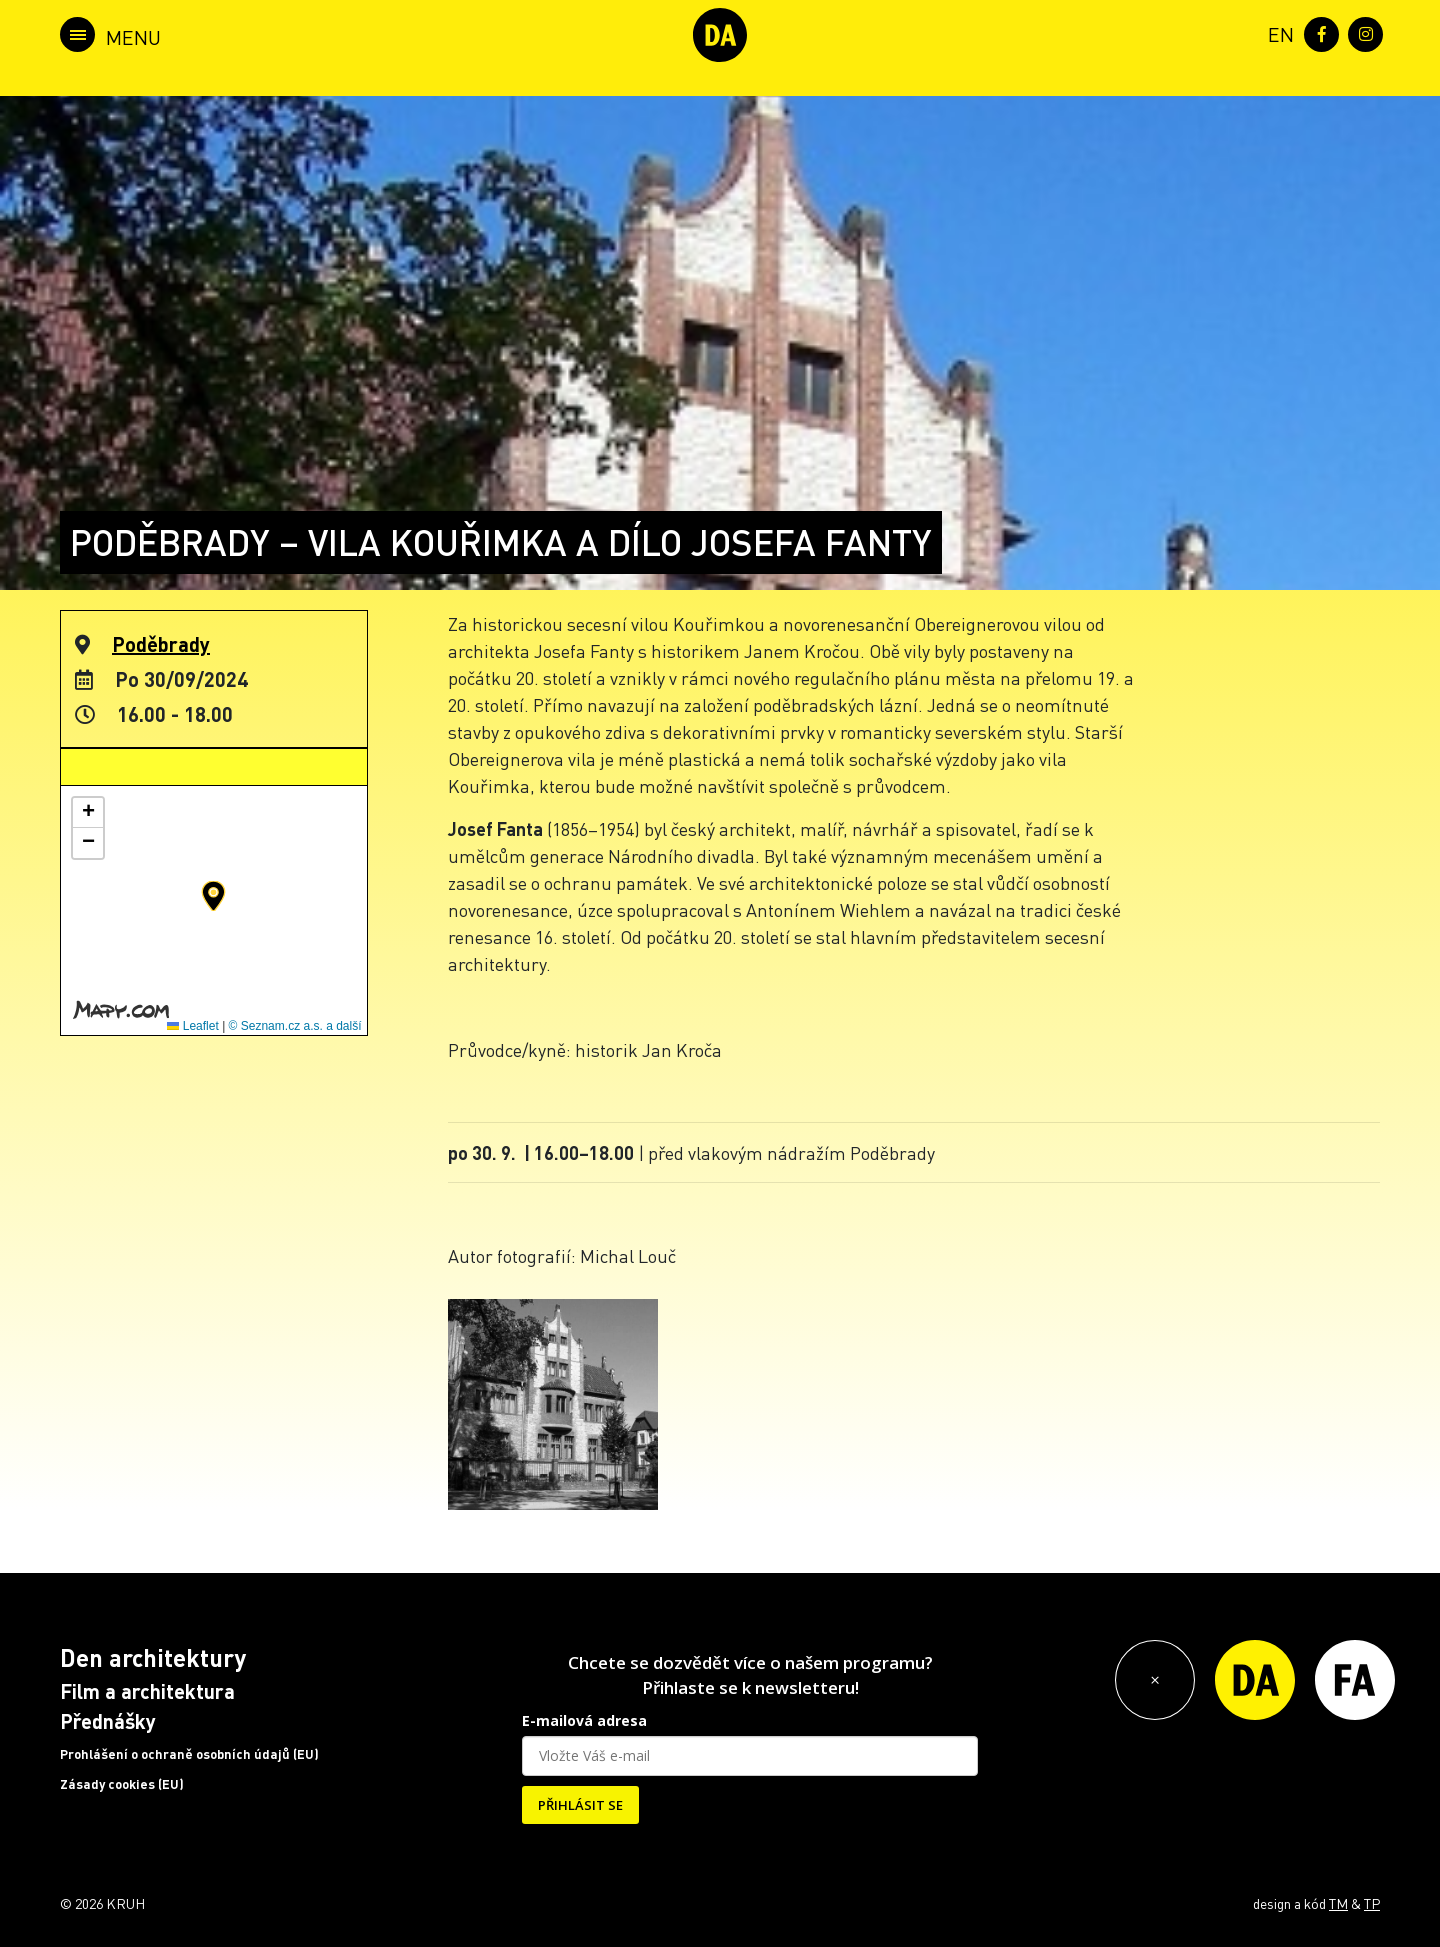  What do you see at coordinates (580, 1805) in the screenshot?
I see `PŘIHLÁSIT SE` at bounding box center [580, 1805].